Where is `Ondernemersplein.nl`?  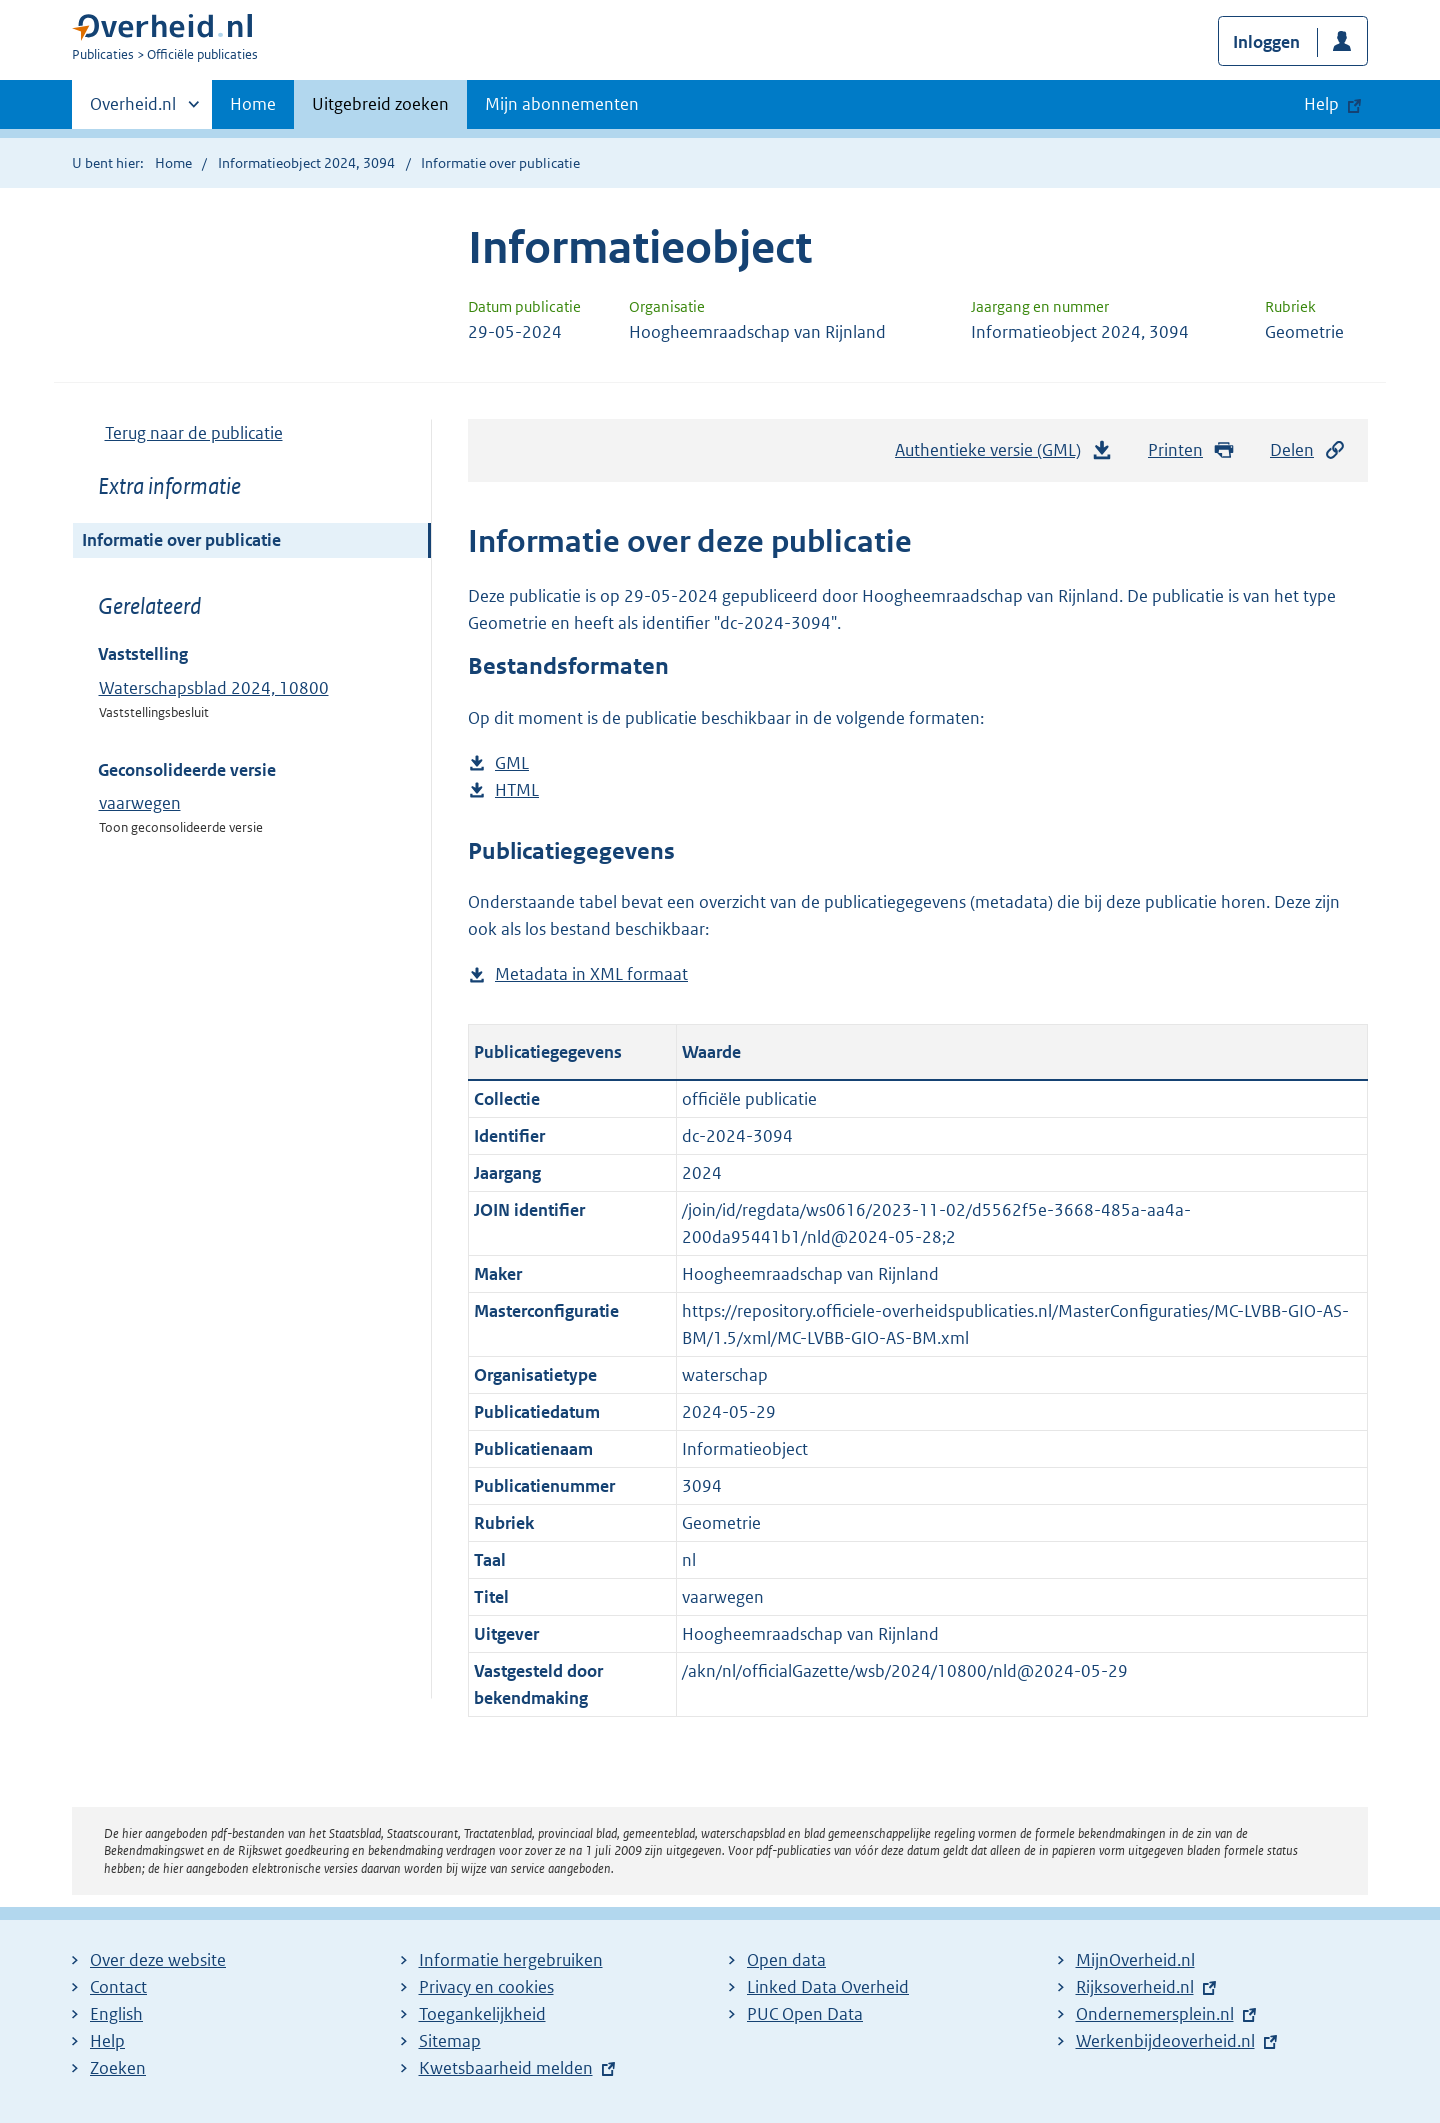 Ondernemersplein.nl is located at coordinates (1155, 2014).